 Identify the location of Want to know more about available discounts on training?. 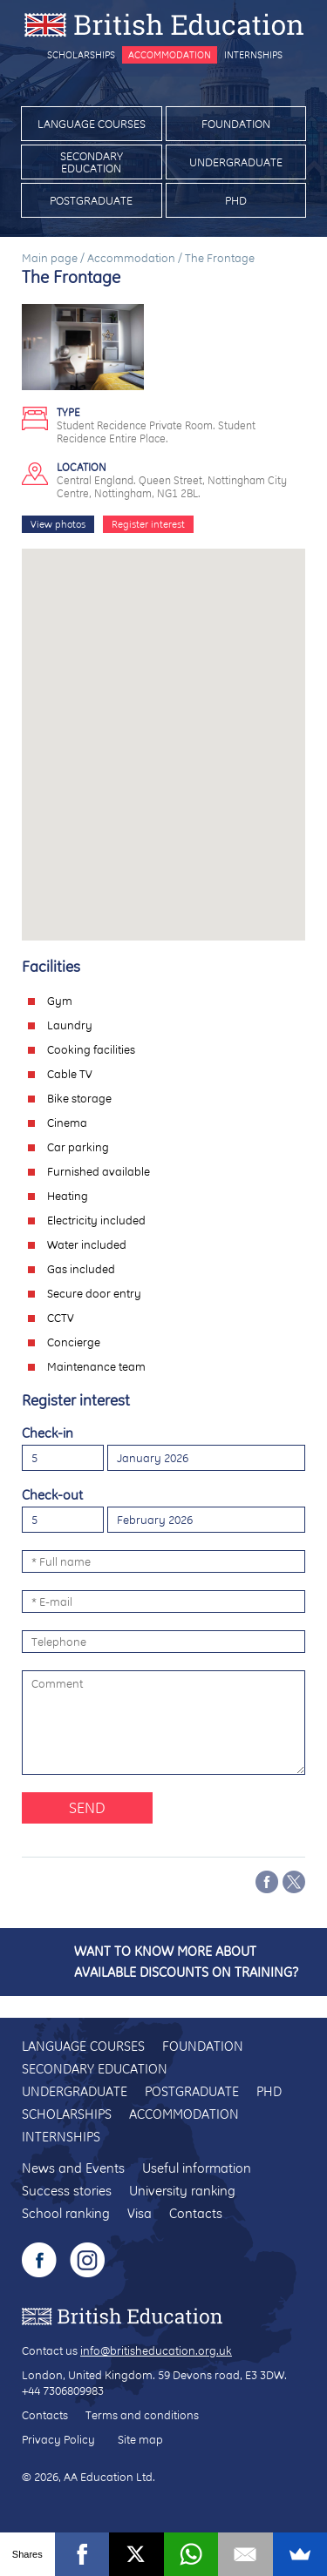
(186, 1961).